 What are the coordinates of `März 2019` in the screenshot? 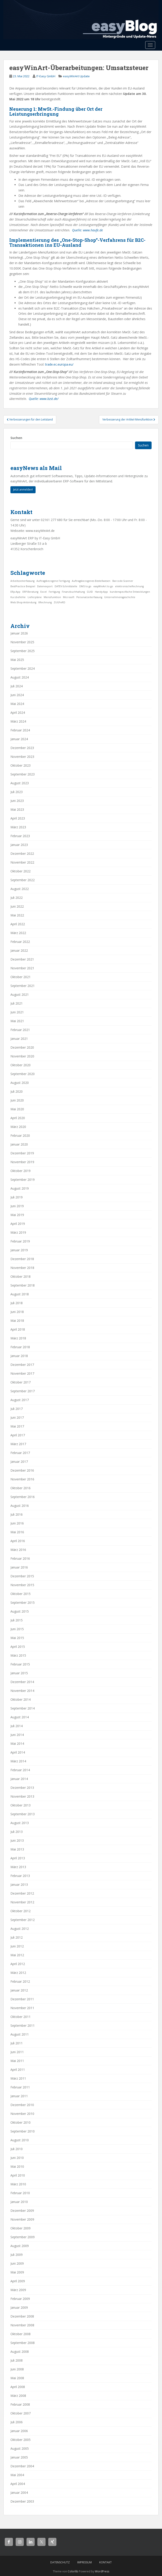 It's located at (18, 1232).